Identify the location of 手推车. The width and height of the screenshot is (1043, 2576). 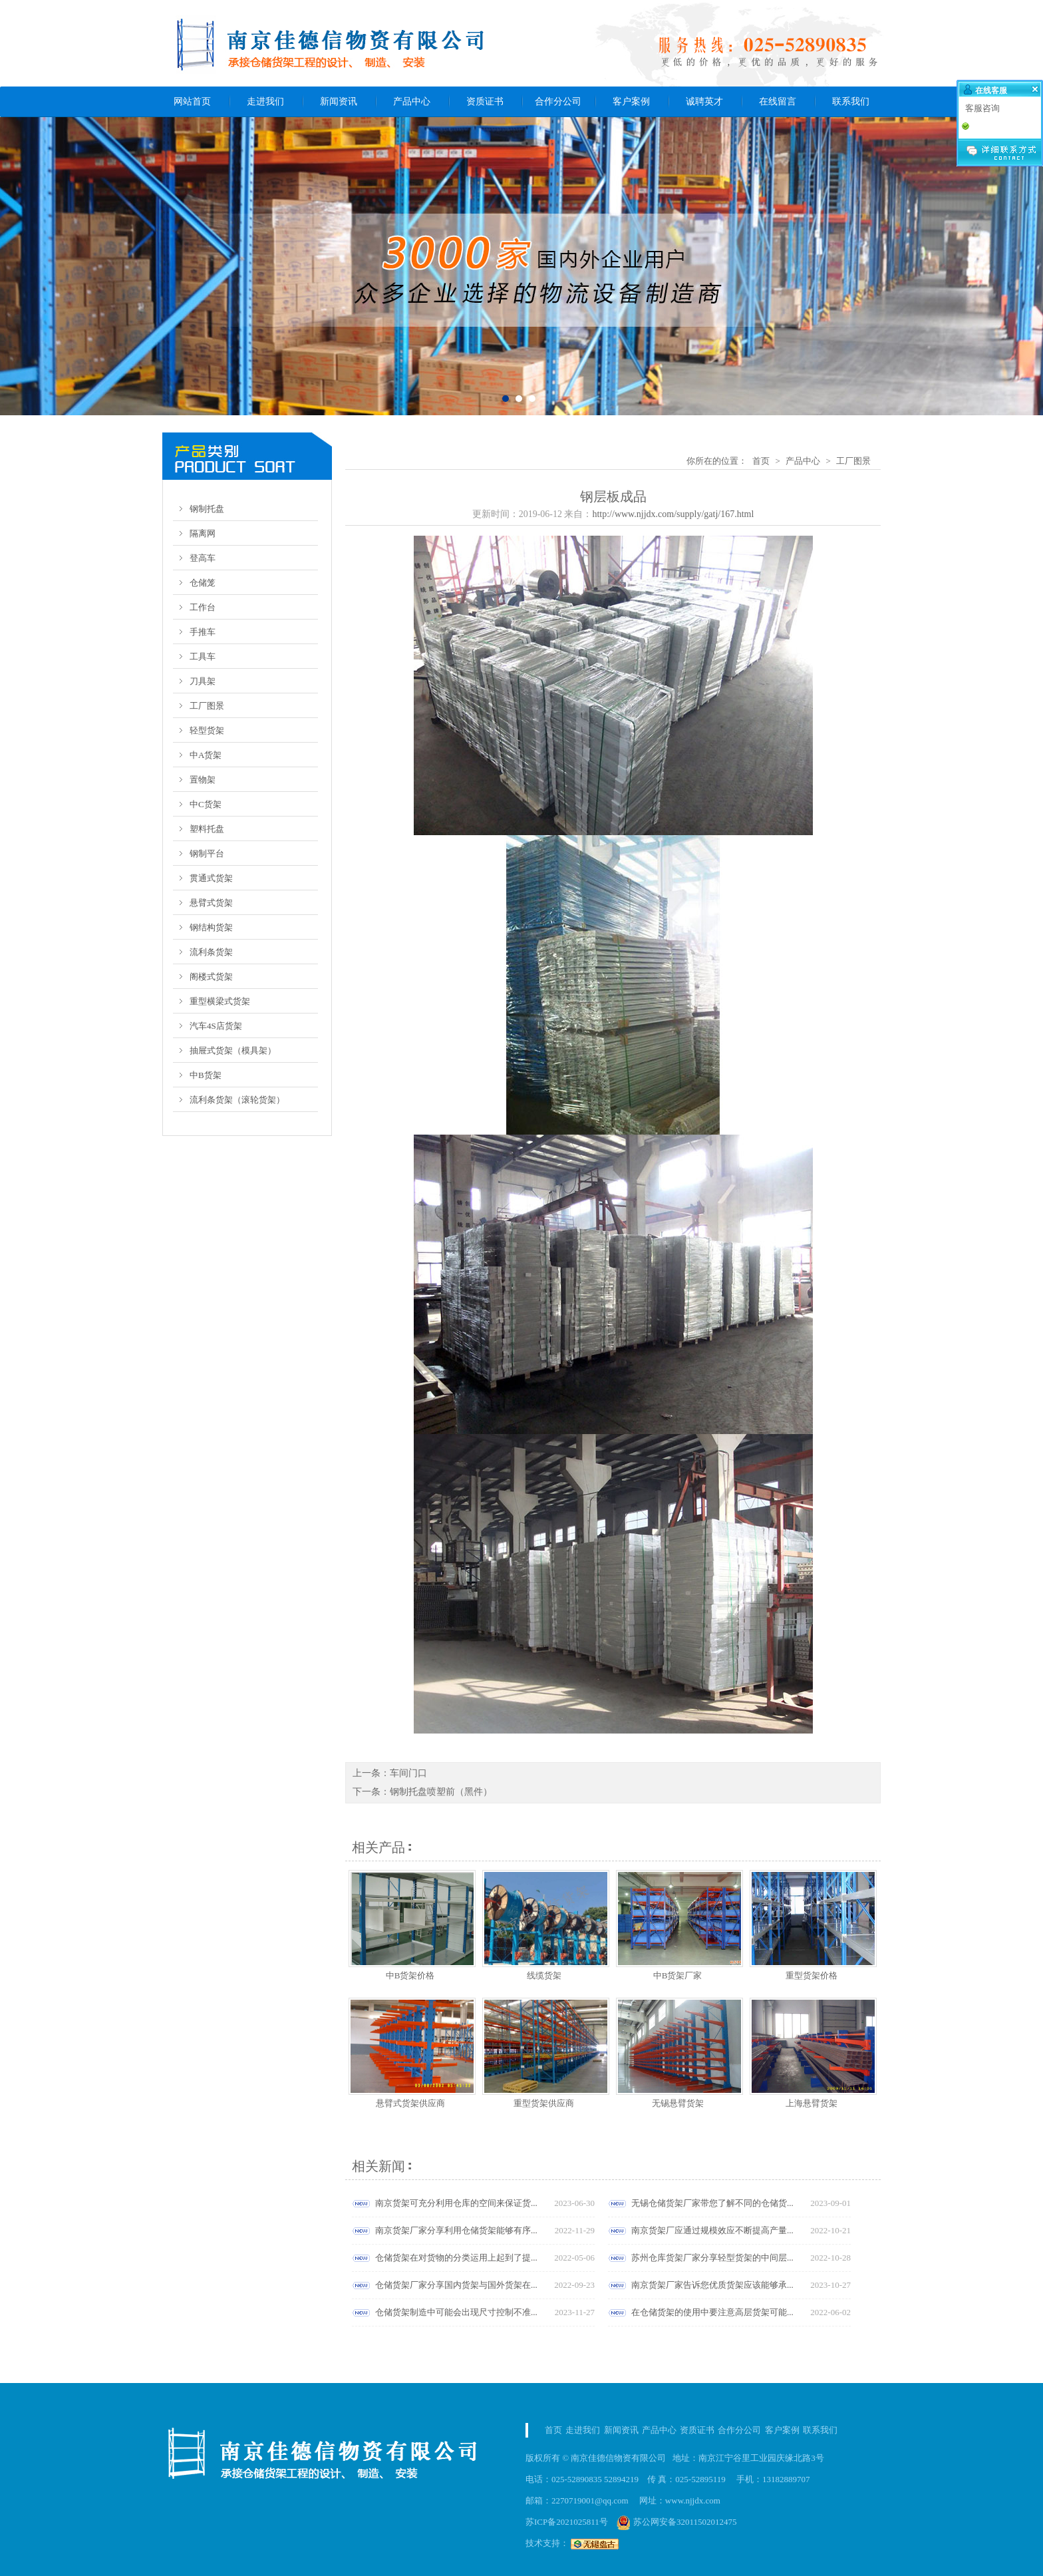
(203, 632).